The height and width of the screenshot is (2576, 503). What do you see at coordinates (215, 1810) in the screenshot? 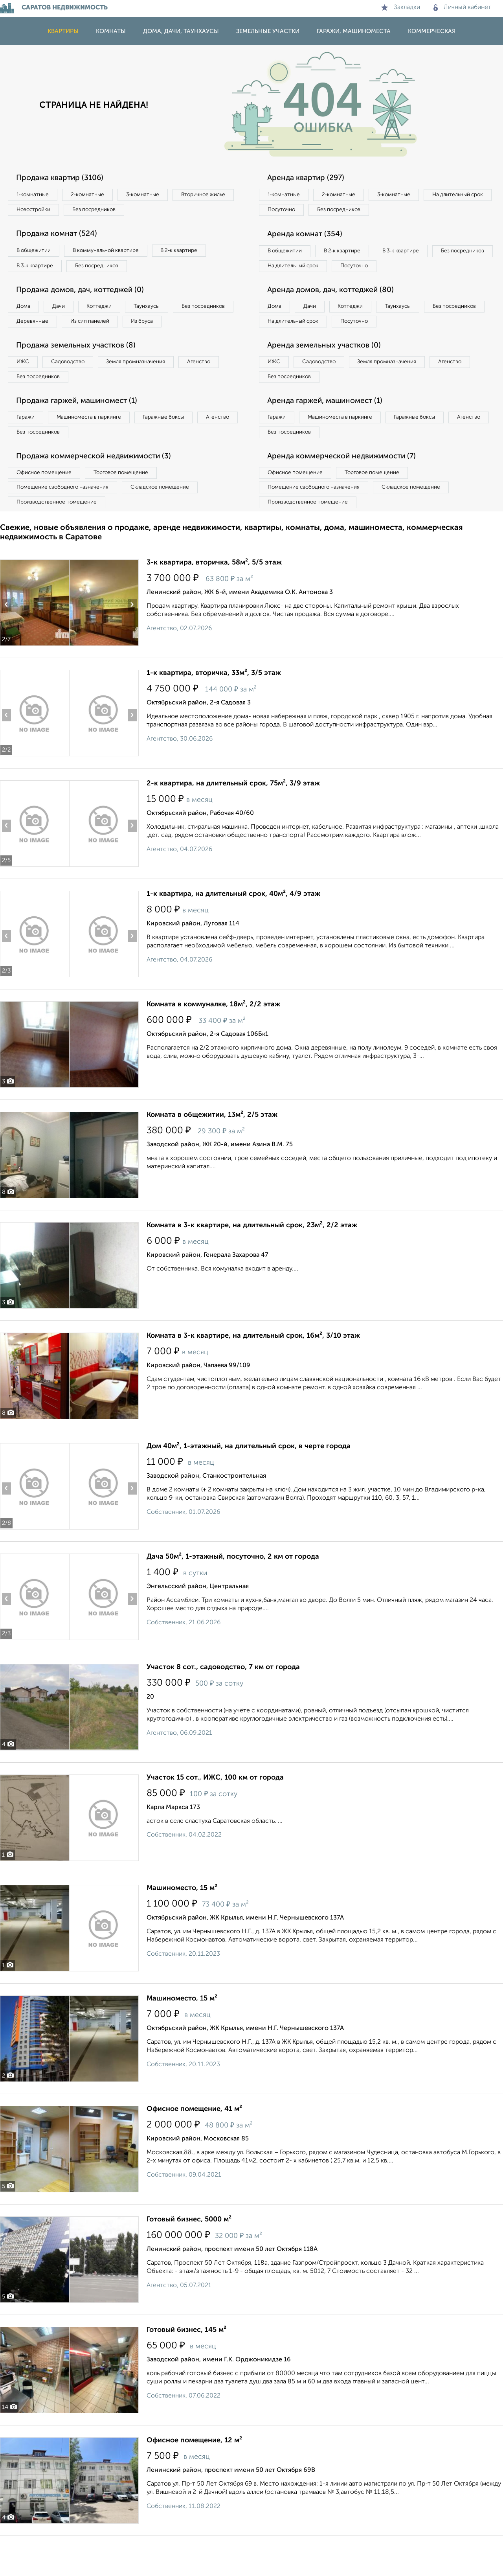
I see `Участок 15 сот., ИЖС, 100 км от города` at bounding box center [215, 1810].